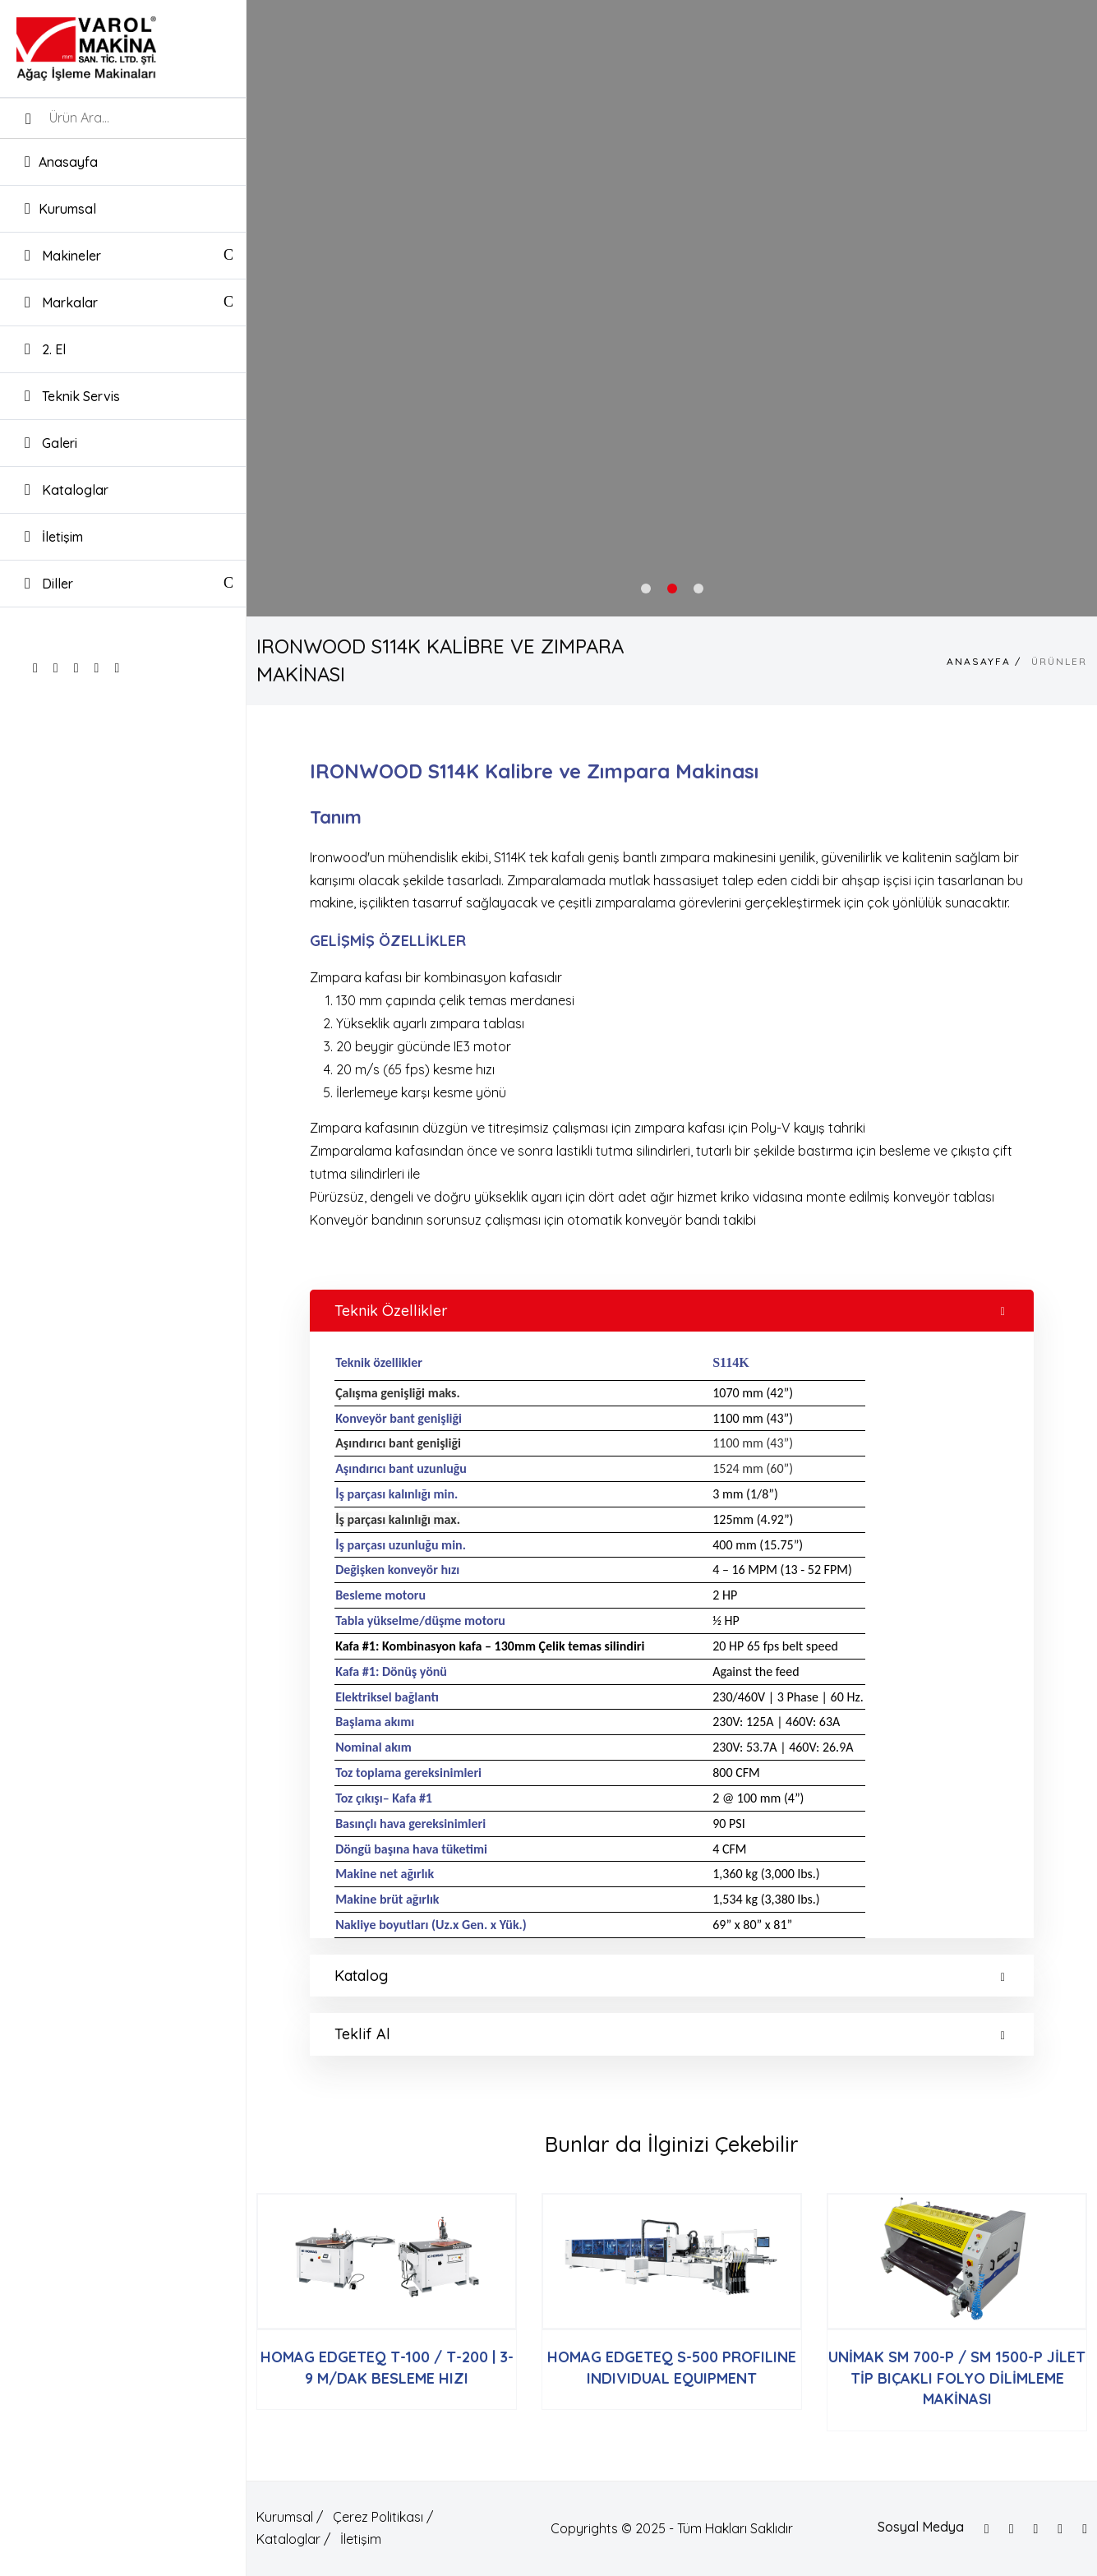  What do you see at coordinates (45, 349) in the screenshot?
I see `2. El` at bounding box center [45, 349].